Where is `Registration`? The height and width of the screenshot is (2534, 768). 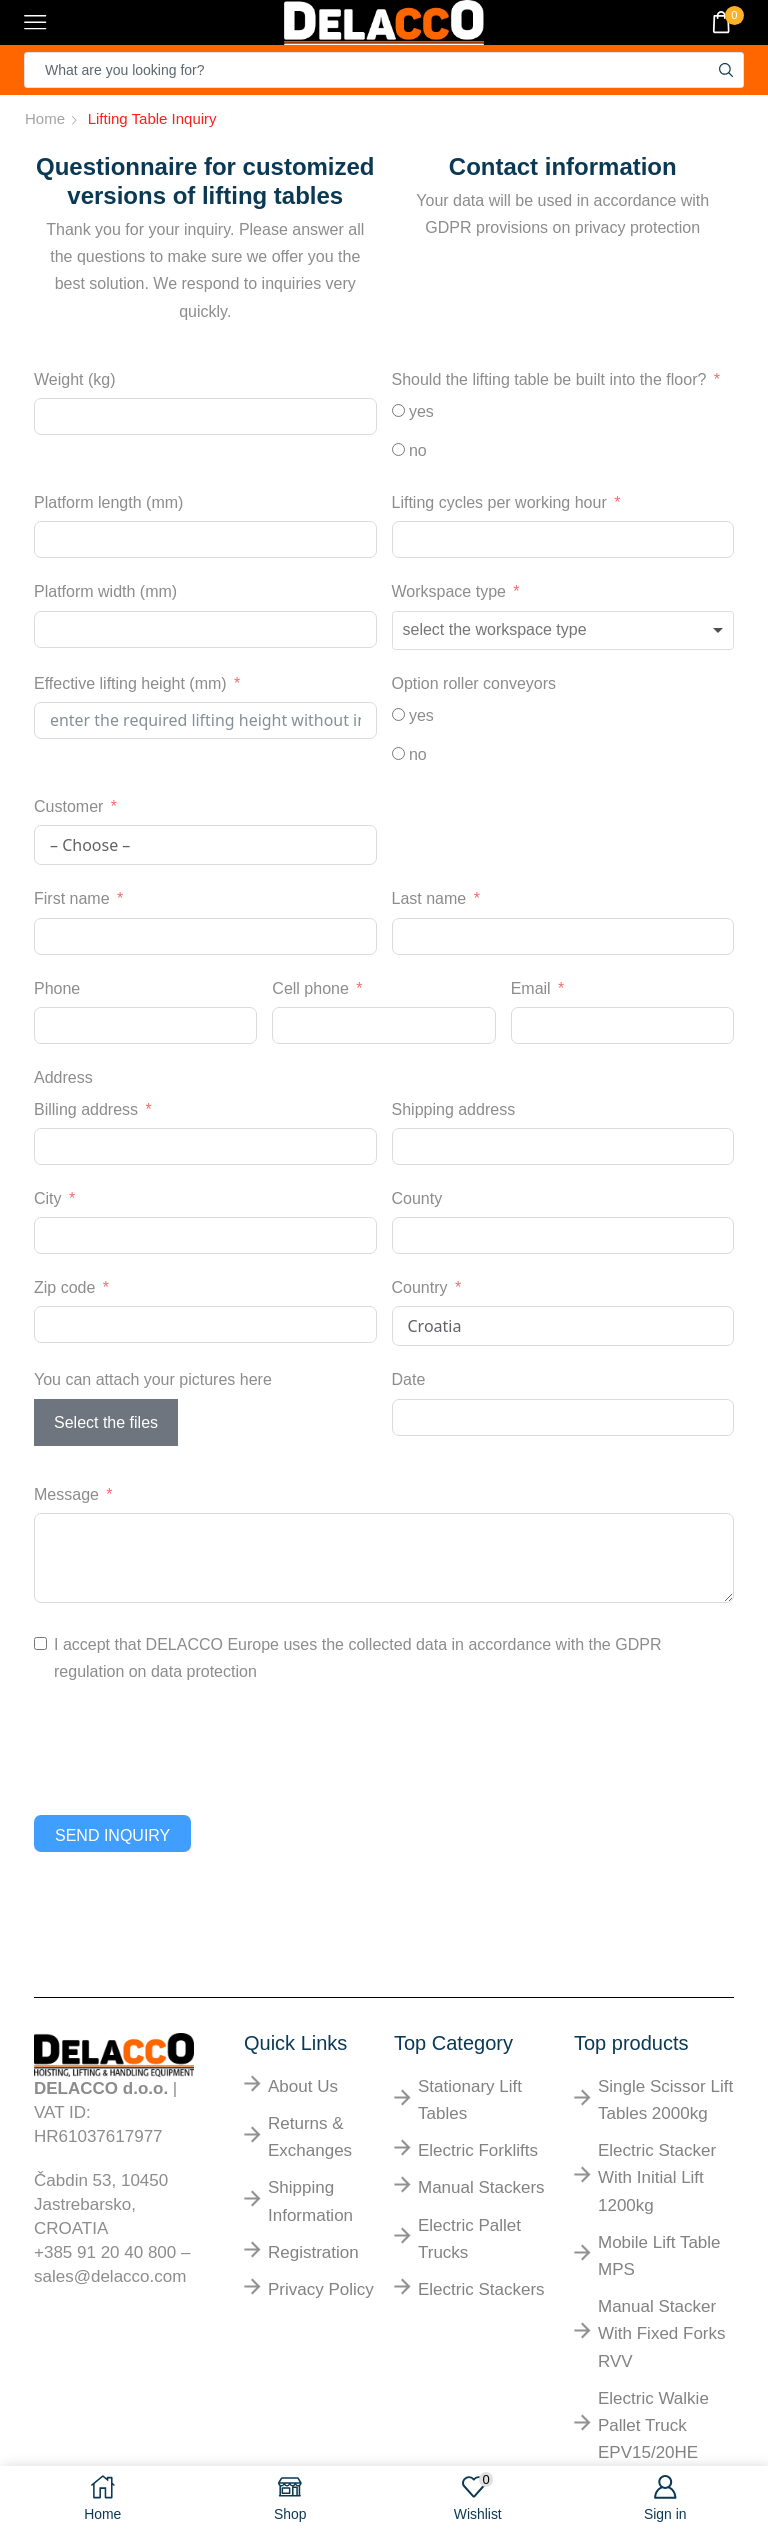
Registration is located at coordinates (313, 2252).